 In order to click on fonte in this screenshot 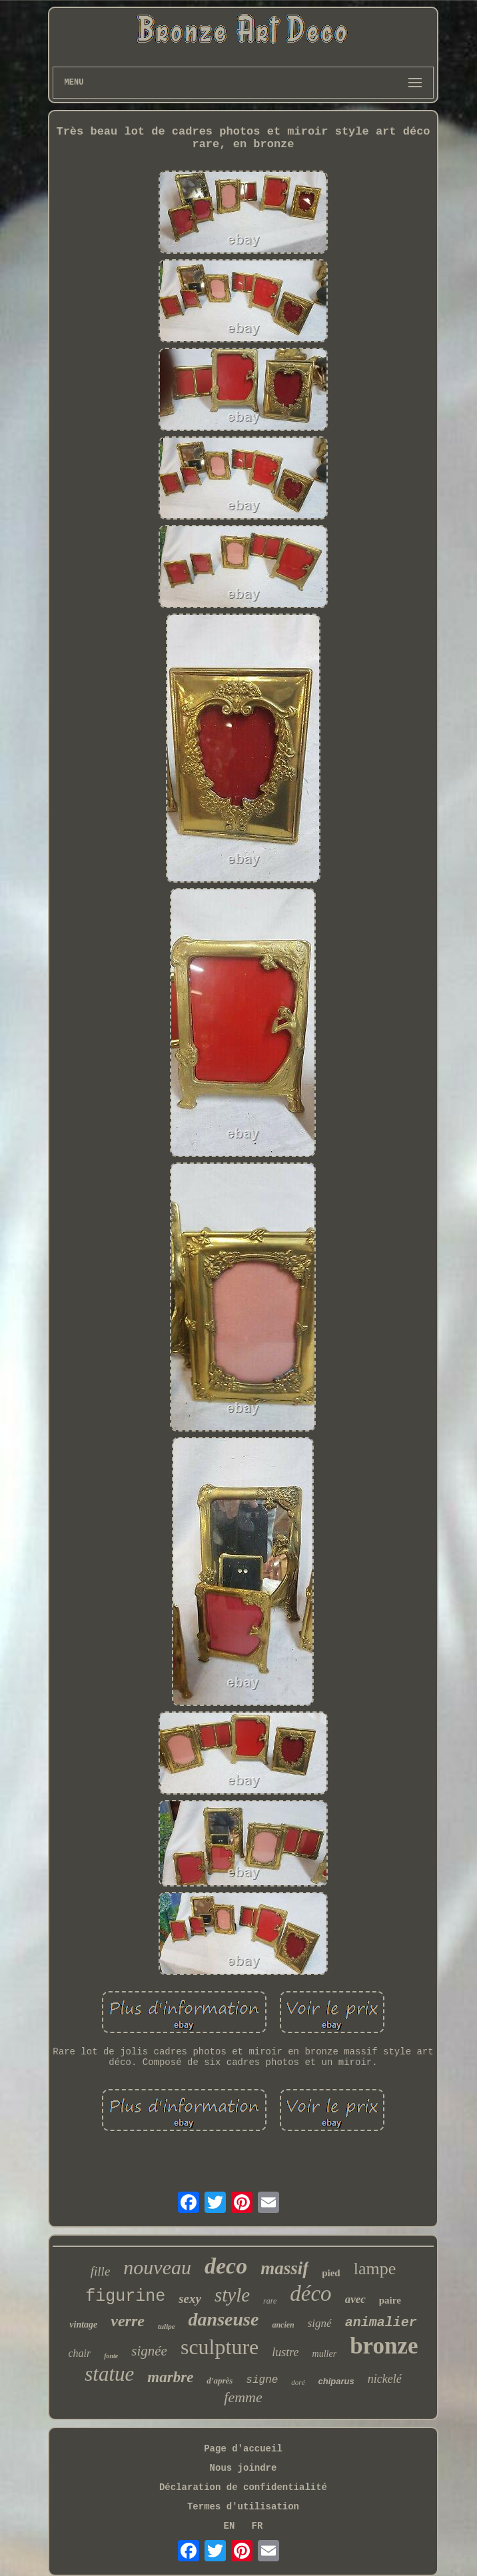, I will do `click(111, 2356)`.